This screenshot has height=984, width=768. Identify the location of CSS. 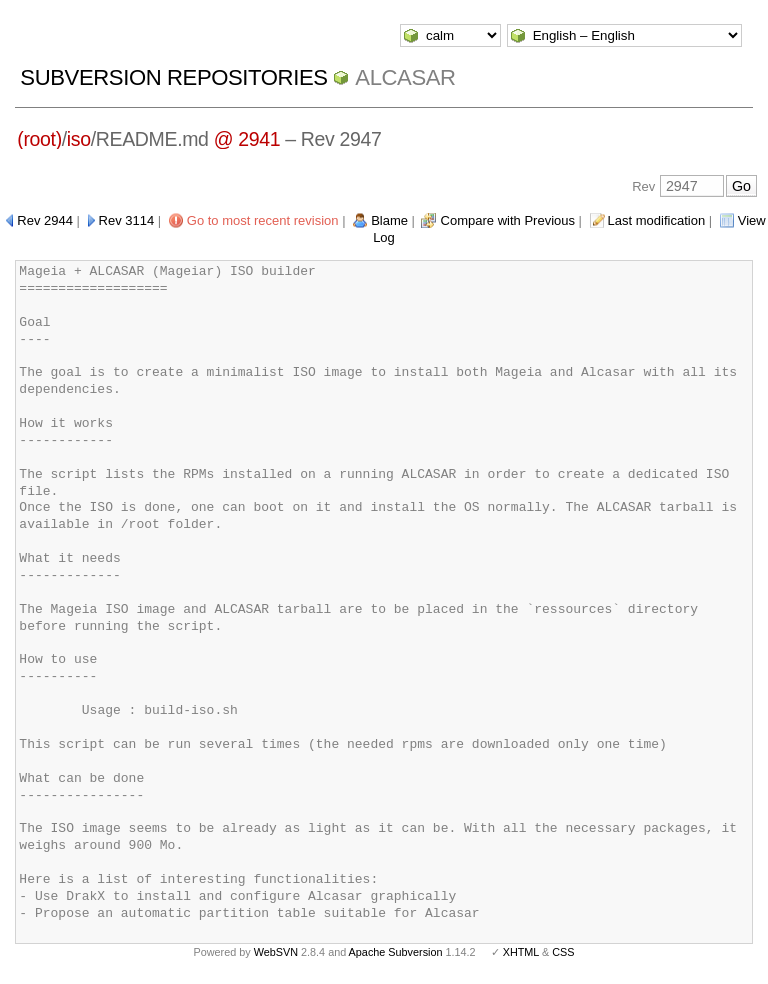
(563, 952).